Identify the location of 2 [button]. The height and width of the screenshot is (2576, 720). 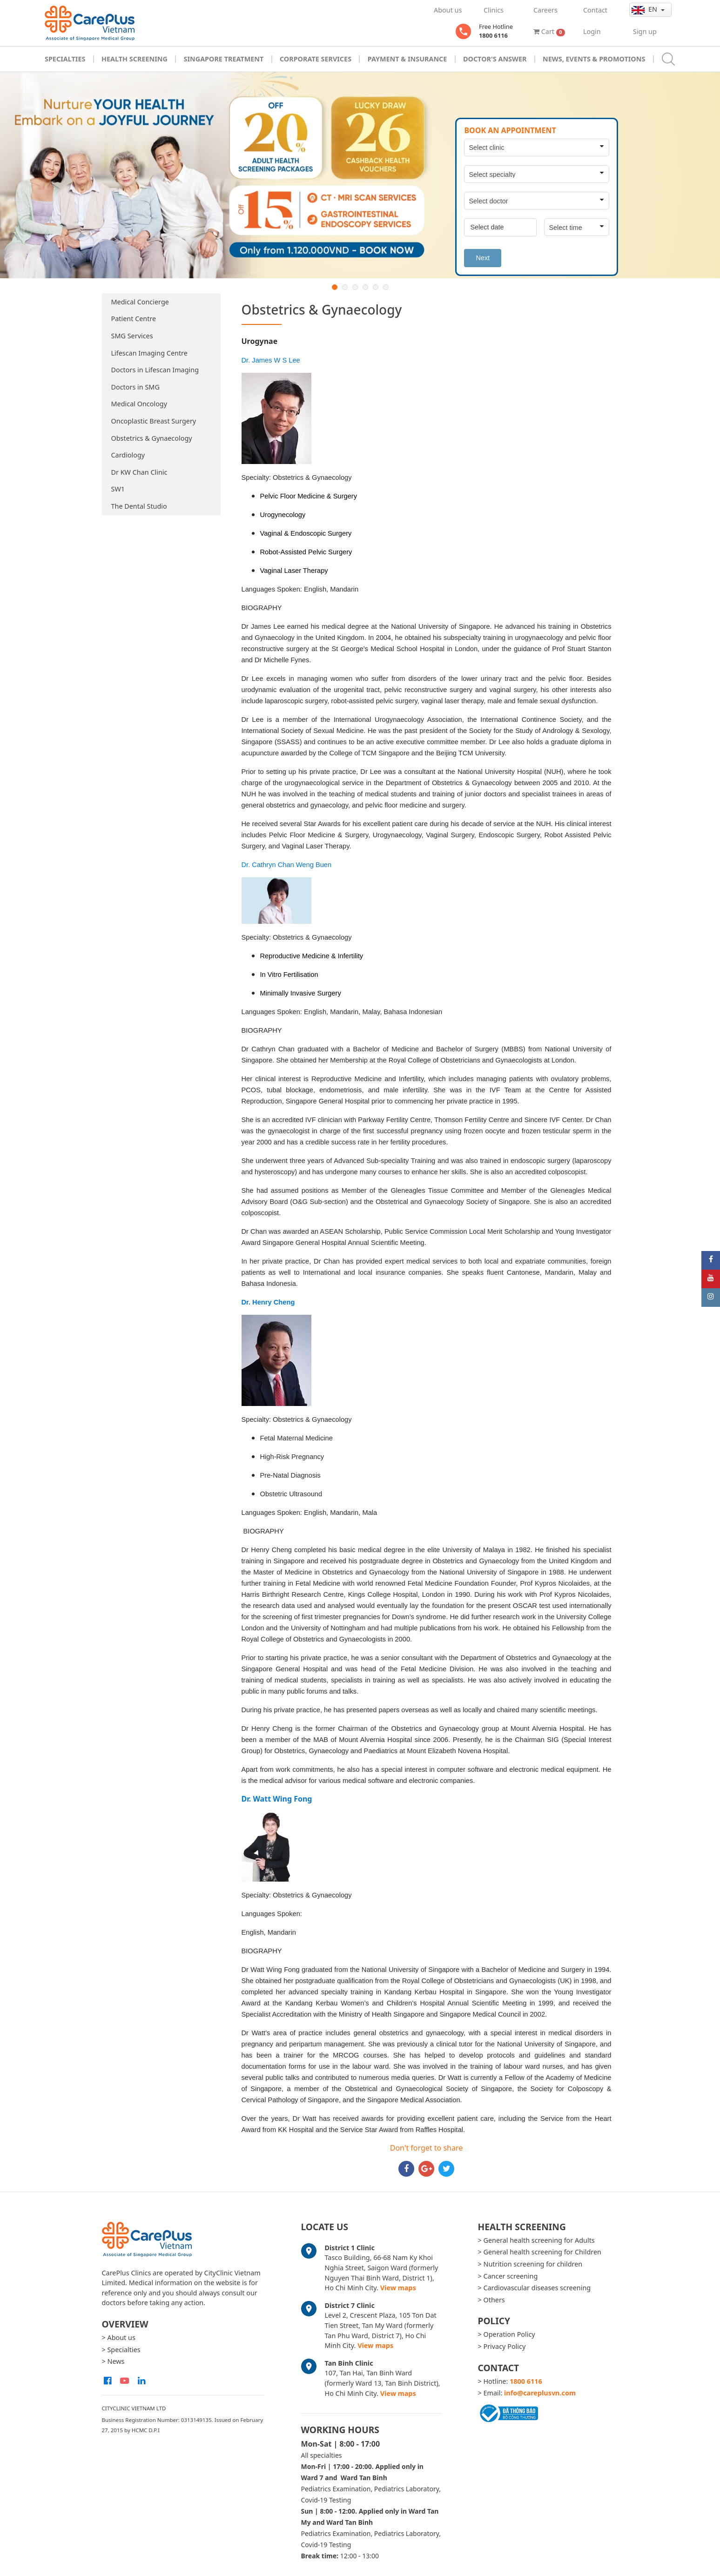
(345, 287).